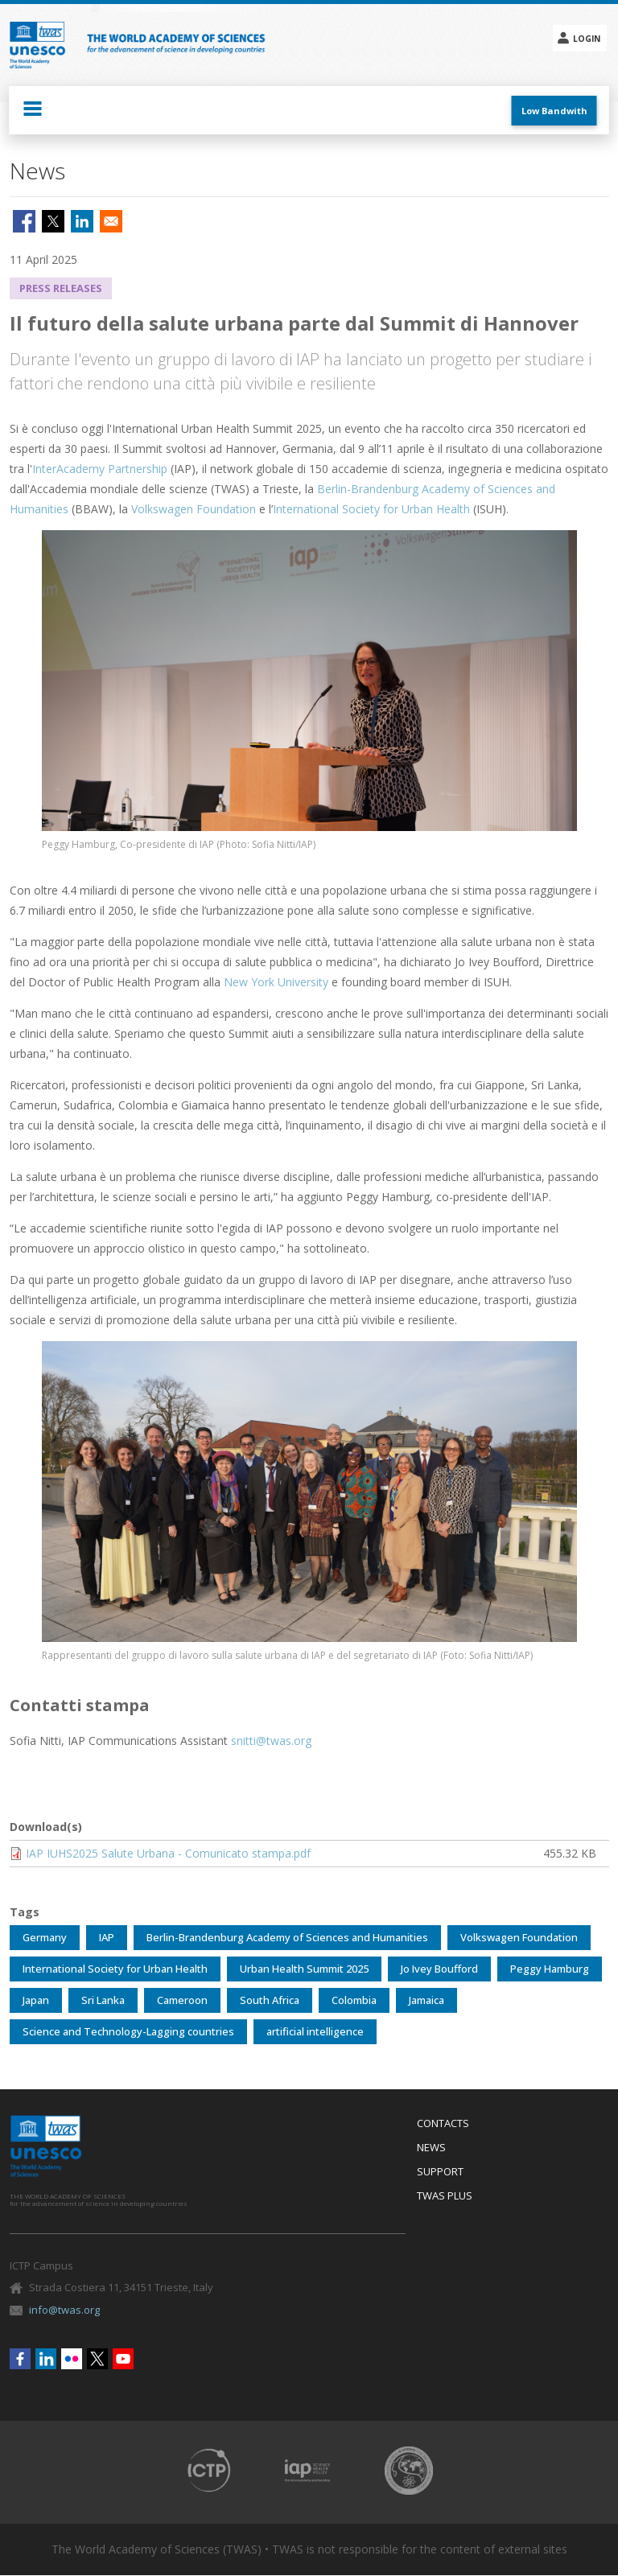  Describe the element at coordinates (64, 2309) in the screenshot. I see `info@twas.org` at that location.